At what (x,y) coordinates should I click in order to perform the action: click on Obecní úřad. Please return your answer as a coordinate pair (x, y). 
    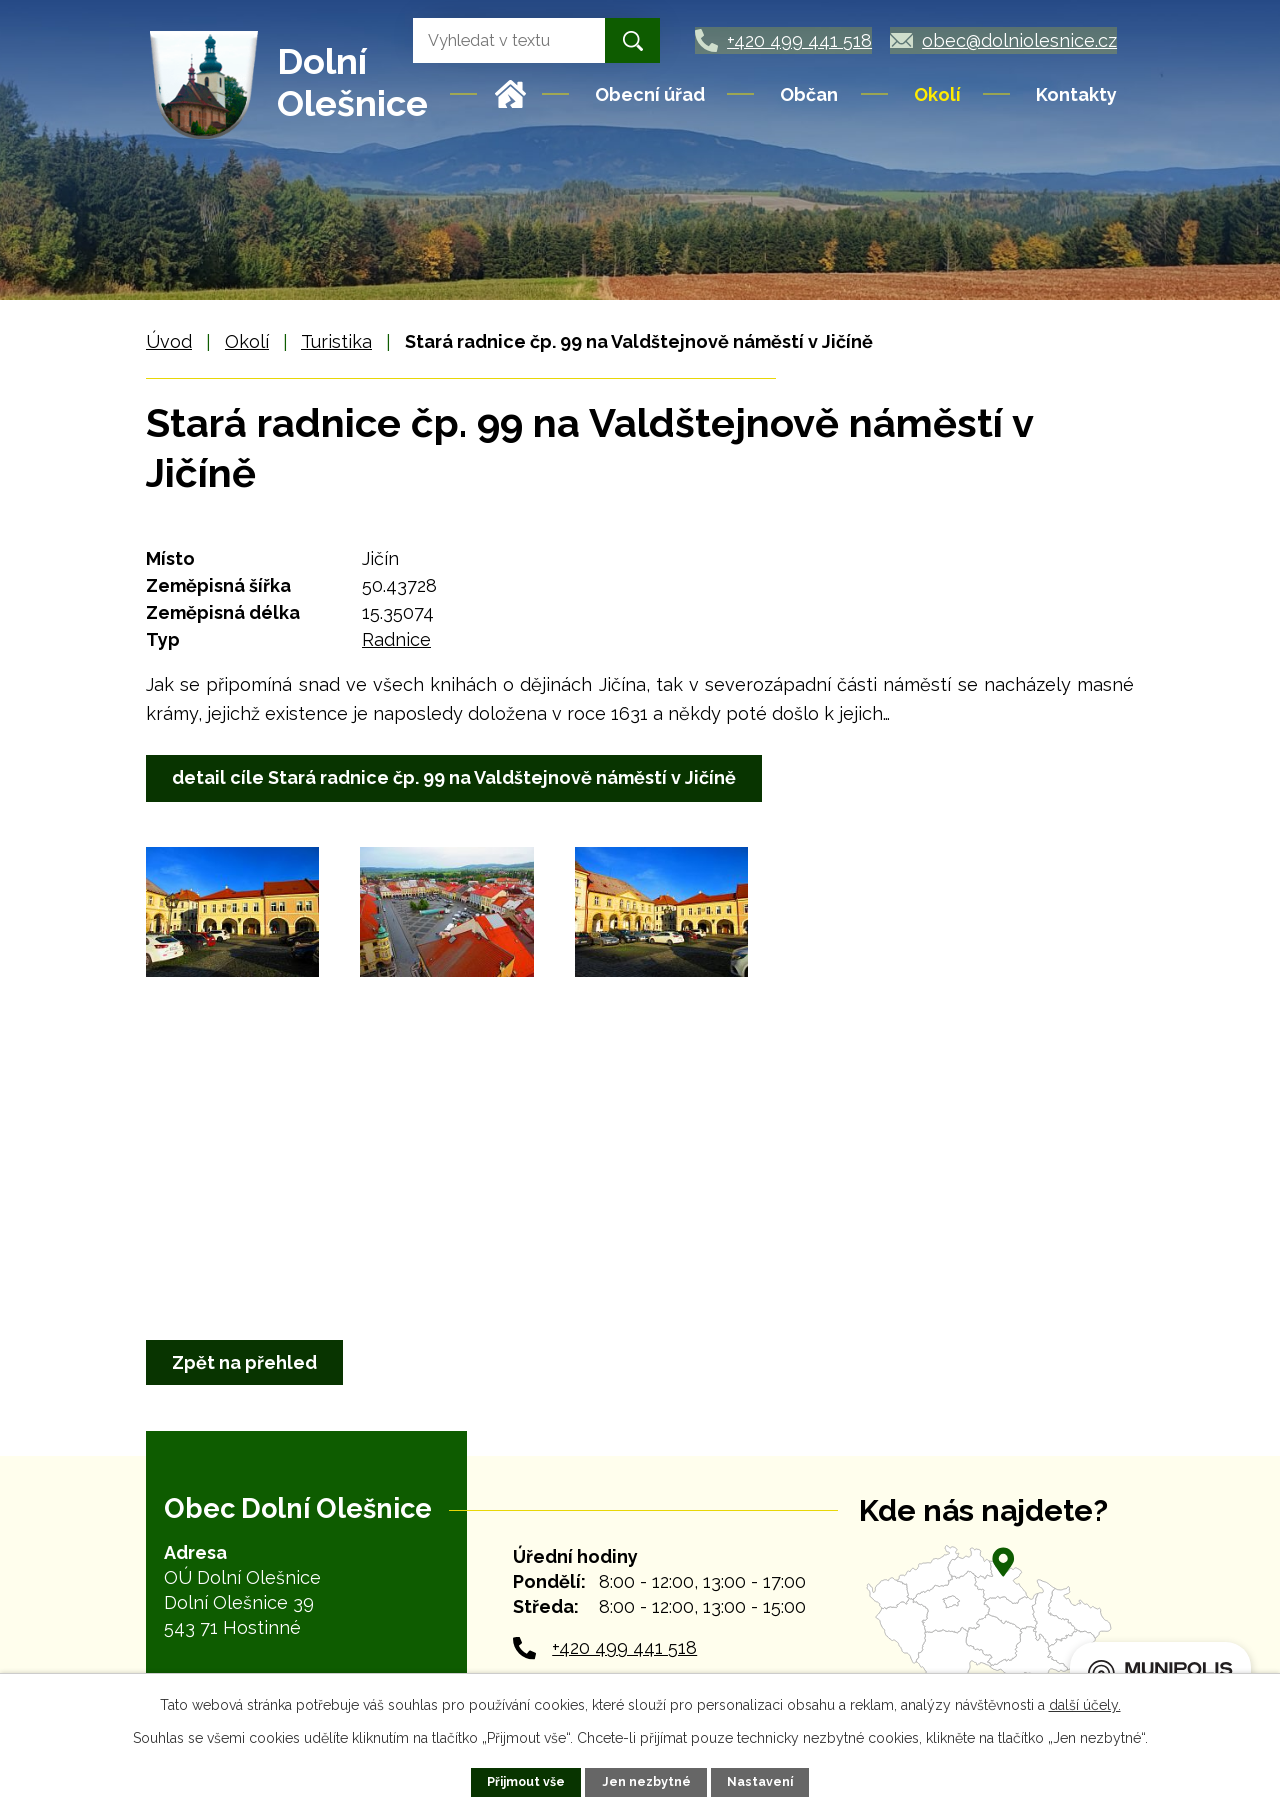
    Looking at the image, I should click on (650, 94).